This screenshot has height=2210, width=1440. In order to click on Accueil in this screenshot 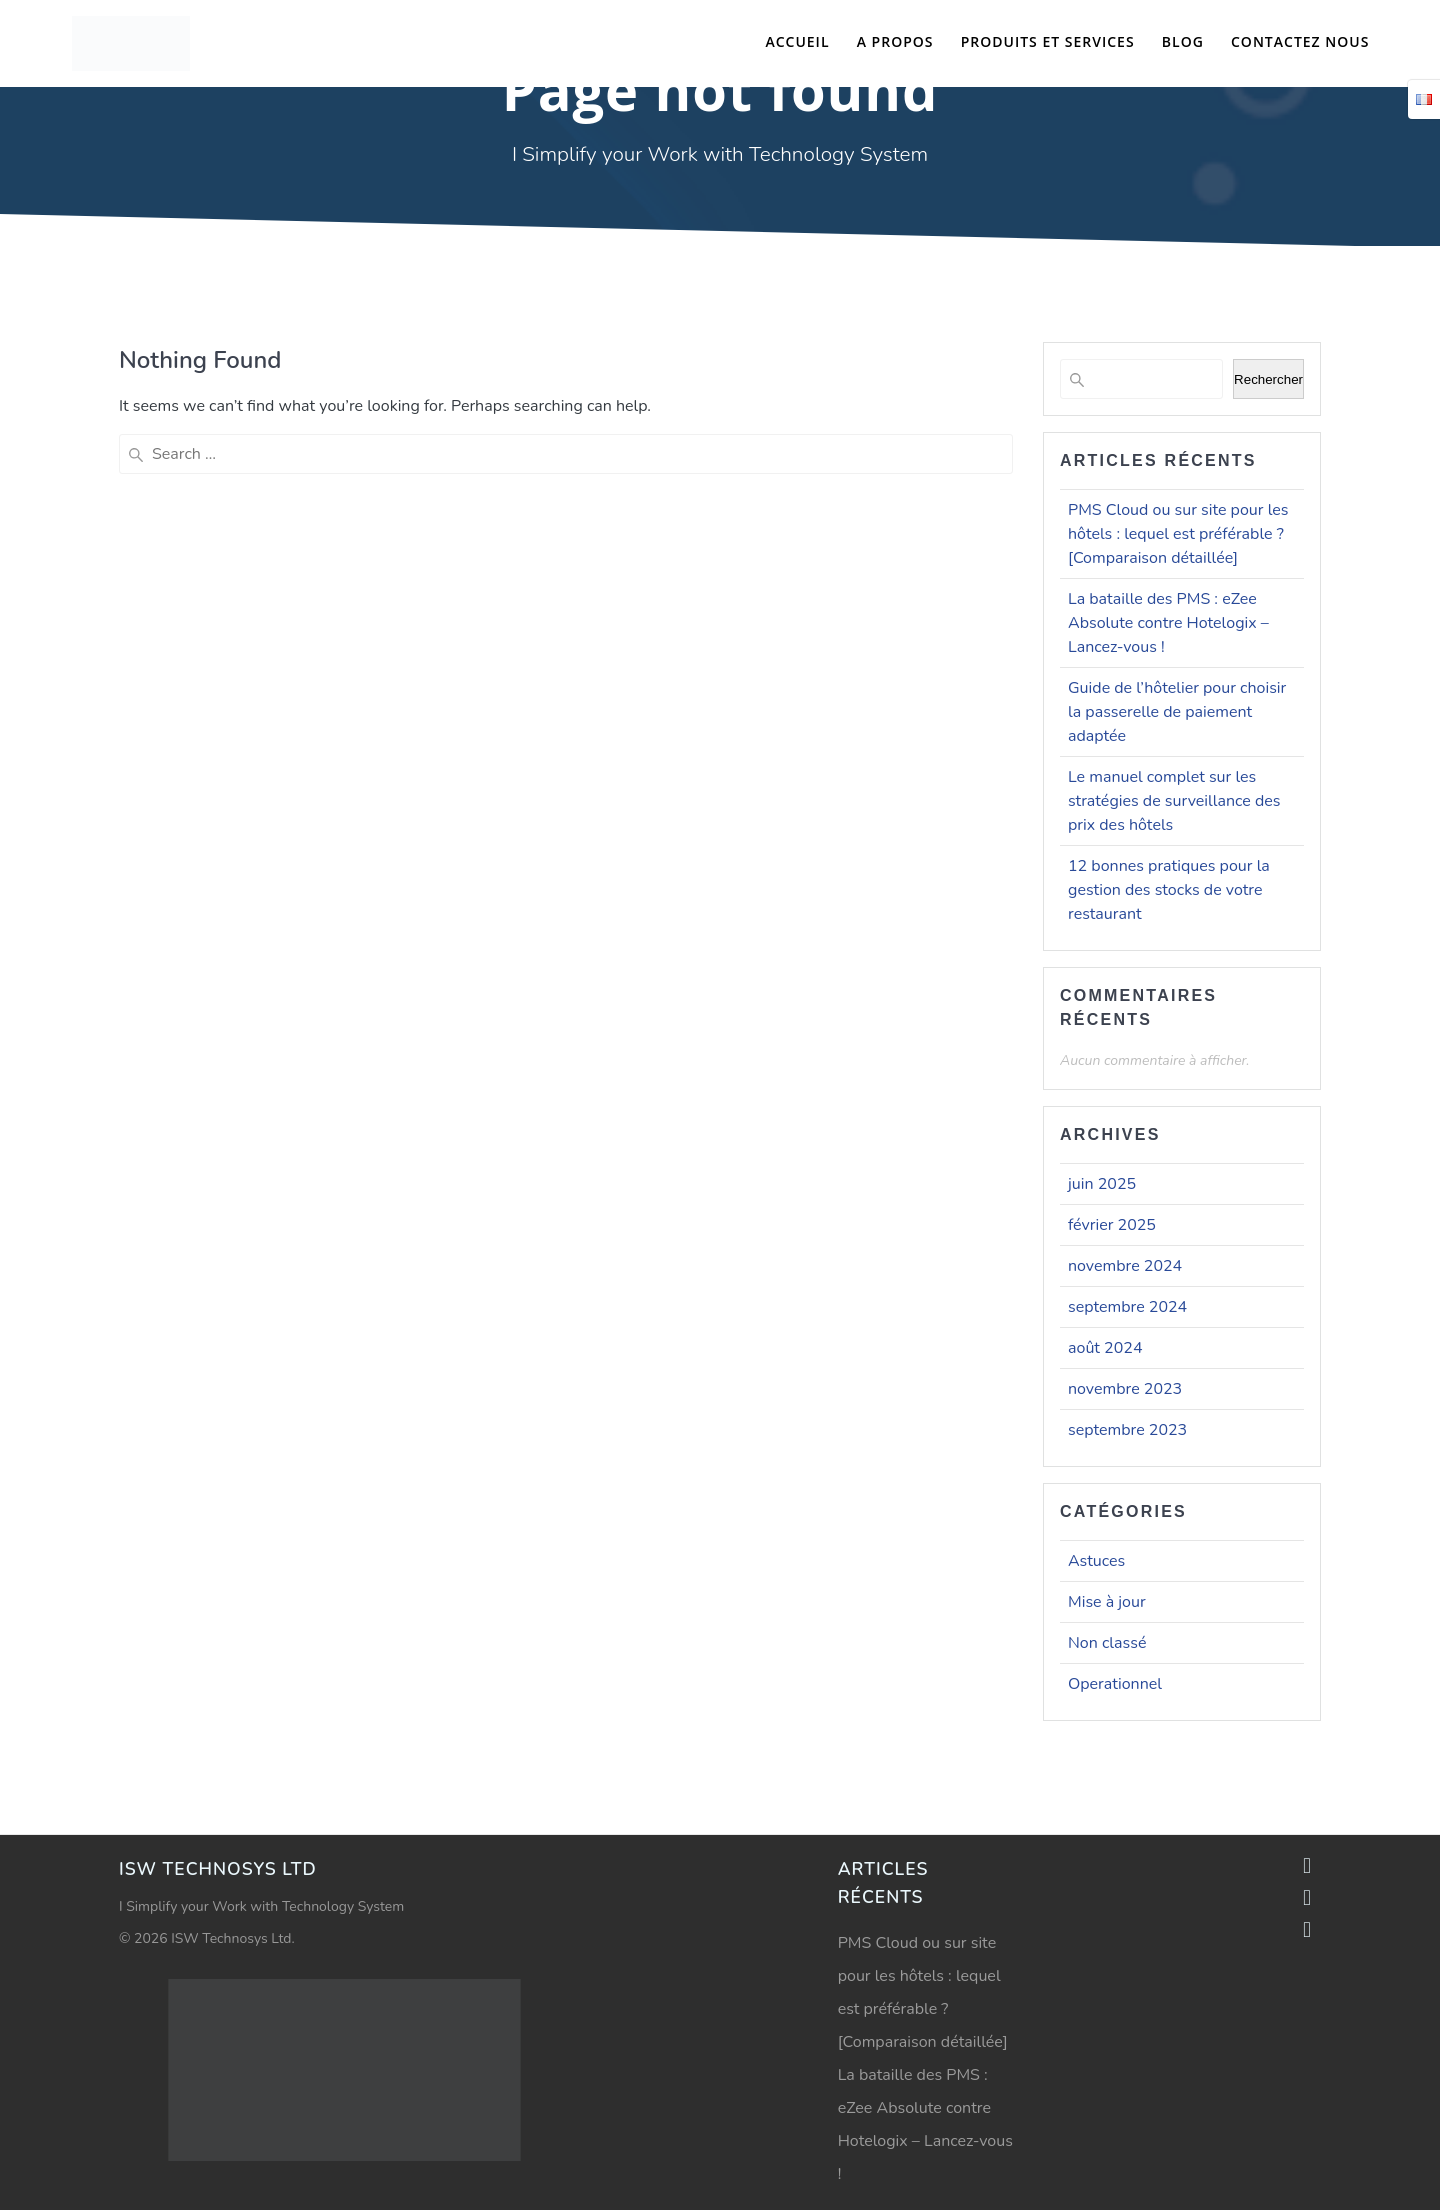, I will do `click(797, 41)`.